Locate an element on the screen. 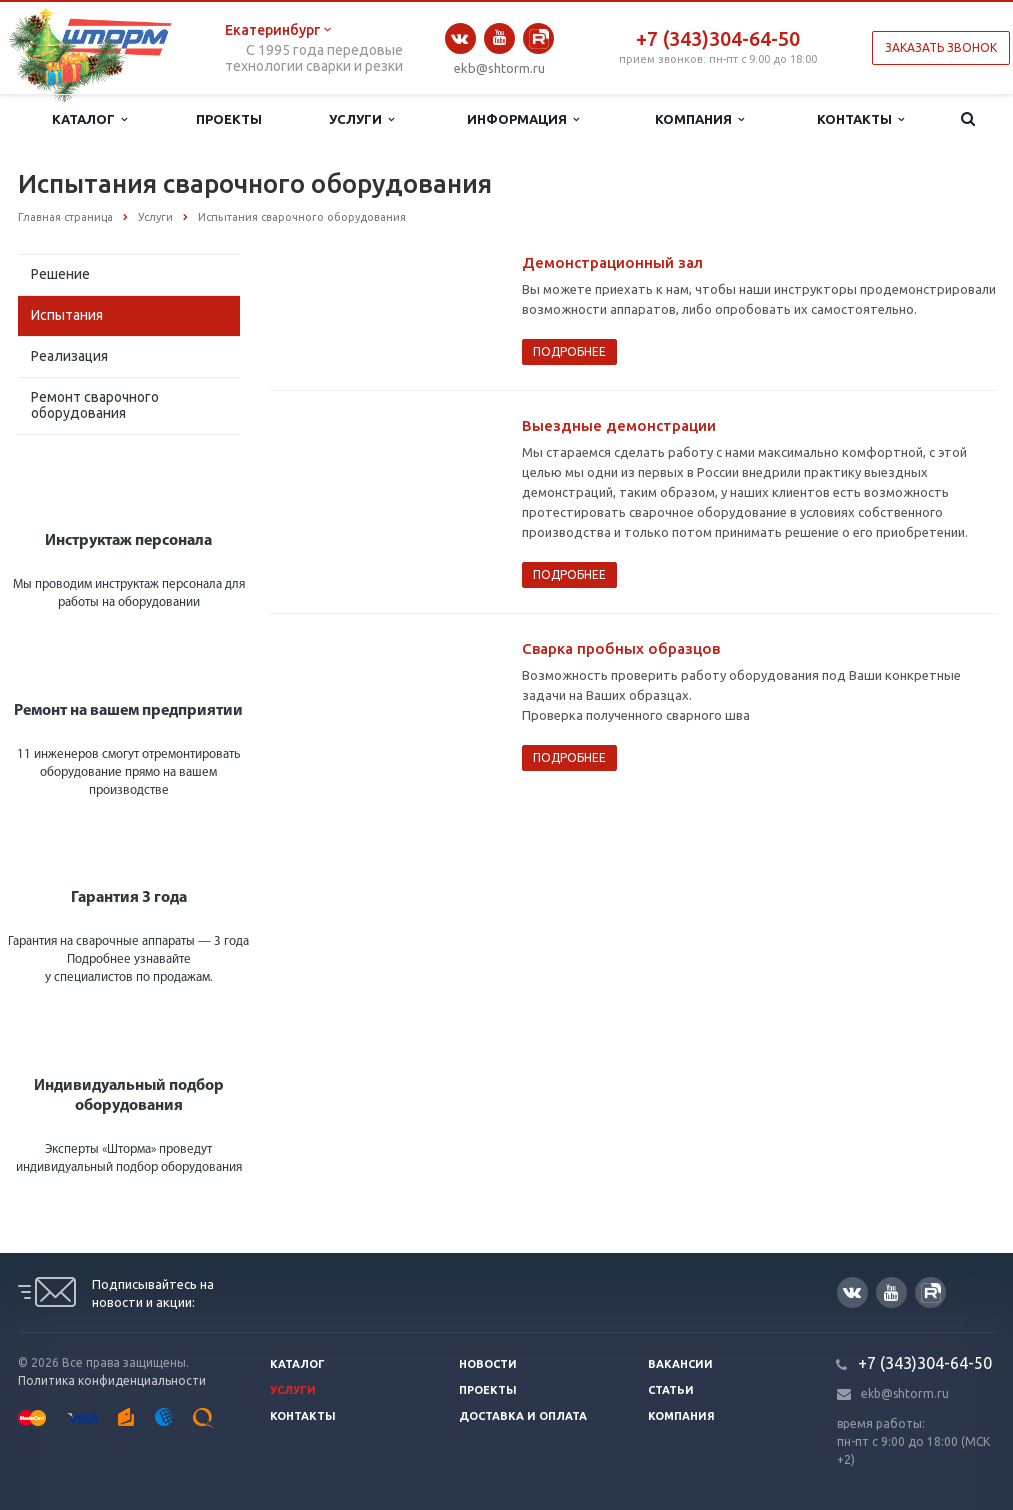 The width and height of the screenshot is (1013, 1510). Ремонт сварочного оборудования is located at coordinates (95, 405).